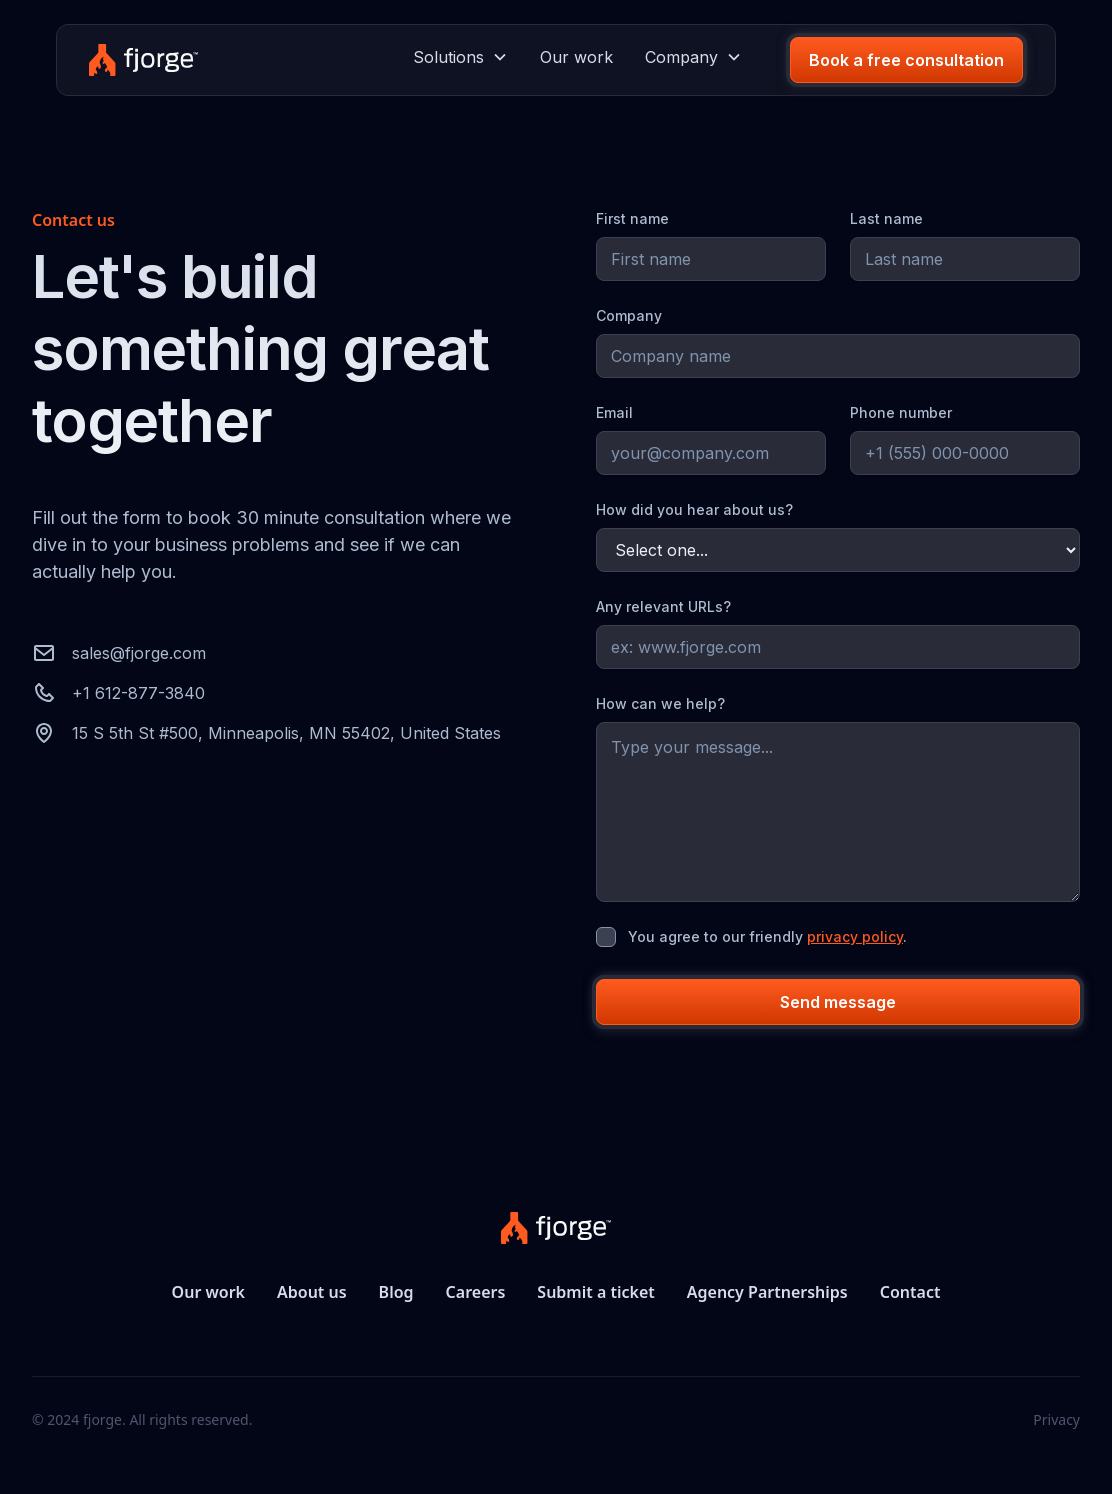  Describe the element at coordinates (663, 606) in the screenshot. I see `Any relevant URLs?` at that location.